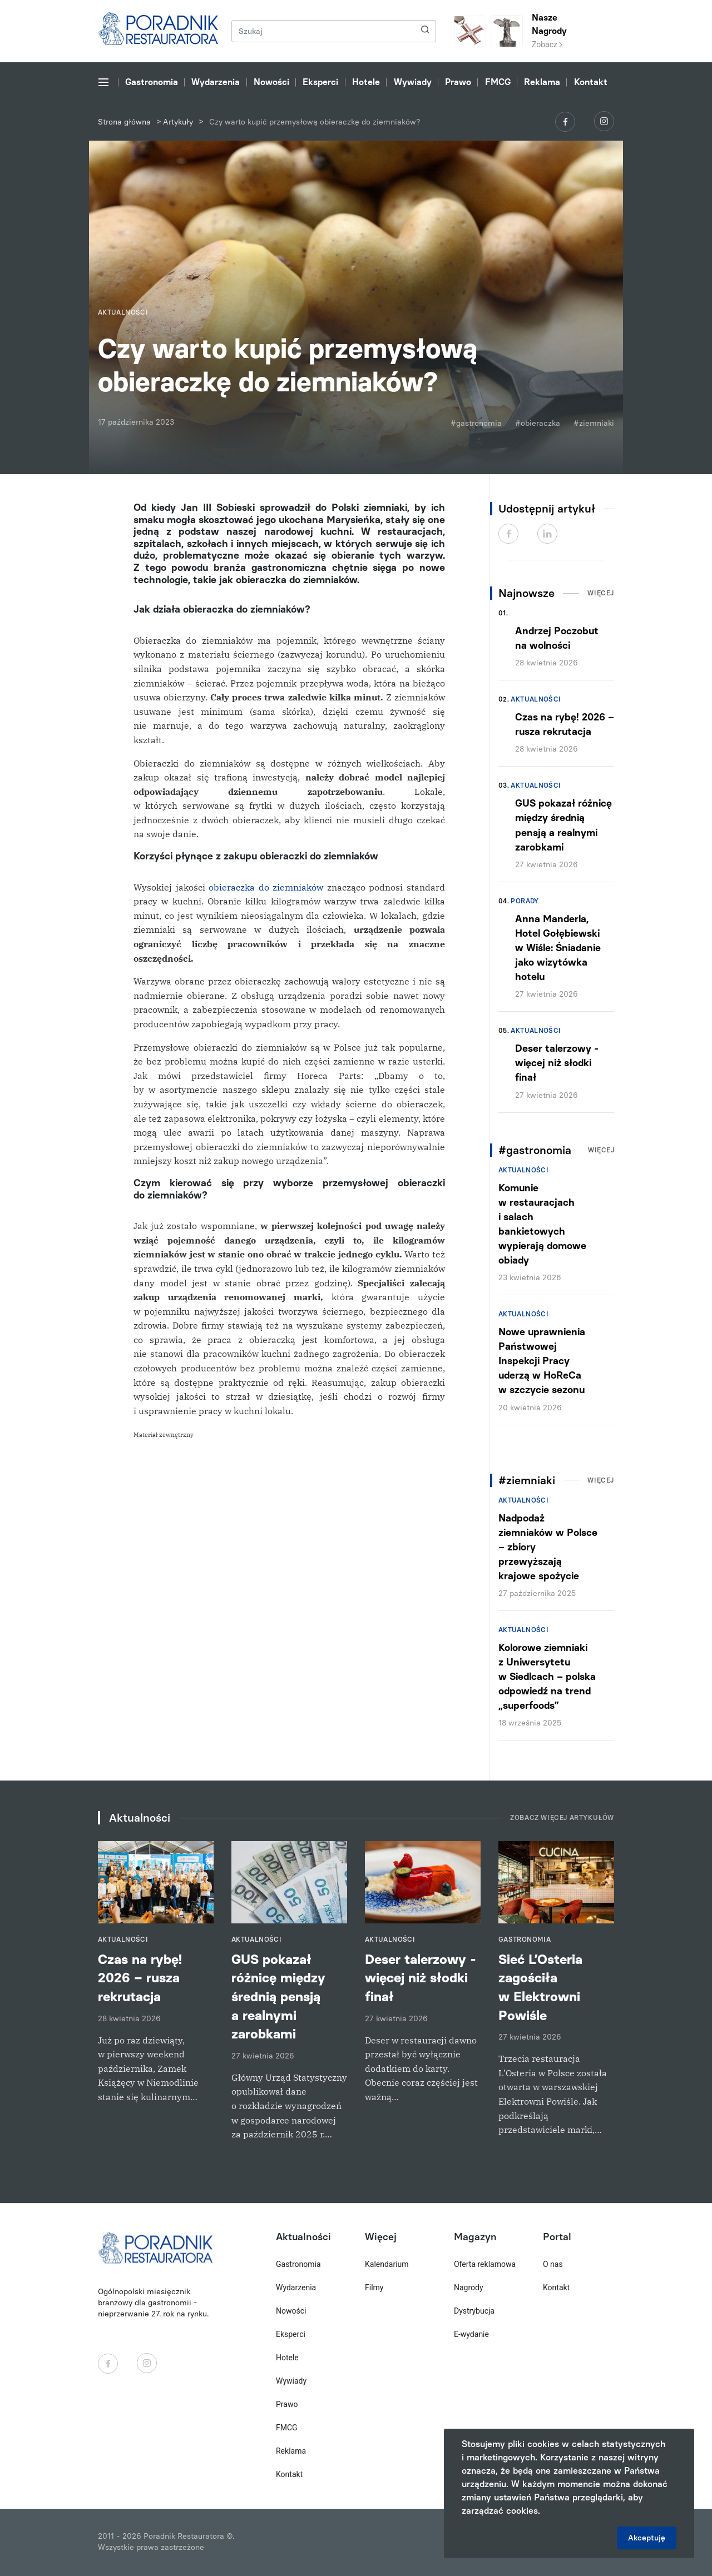 Image resolution: width=712 pixels, height=2576 pixels. I want to click on #obieraczka, so click(537, 423).